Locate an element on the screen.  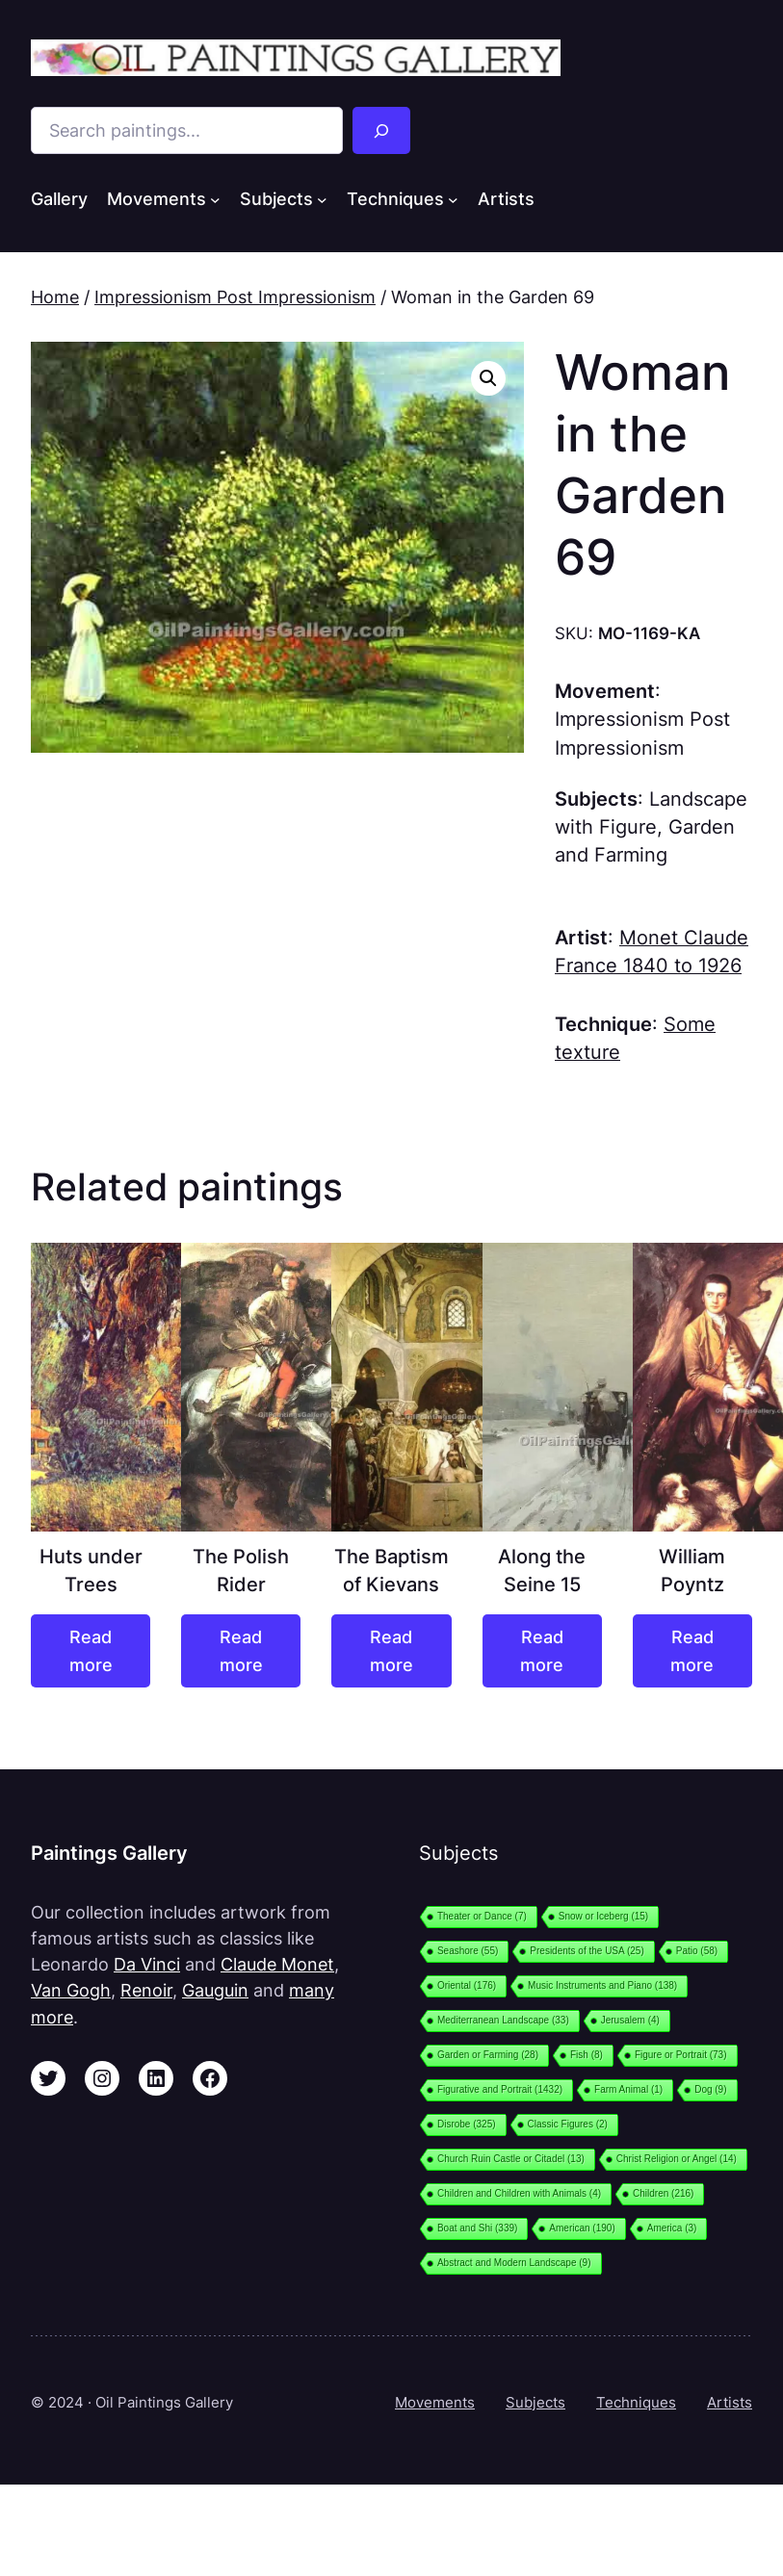
America [America (3 items)] is located at coordinates (672, 2228).